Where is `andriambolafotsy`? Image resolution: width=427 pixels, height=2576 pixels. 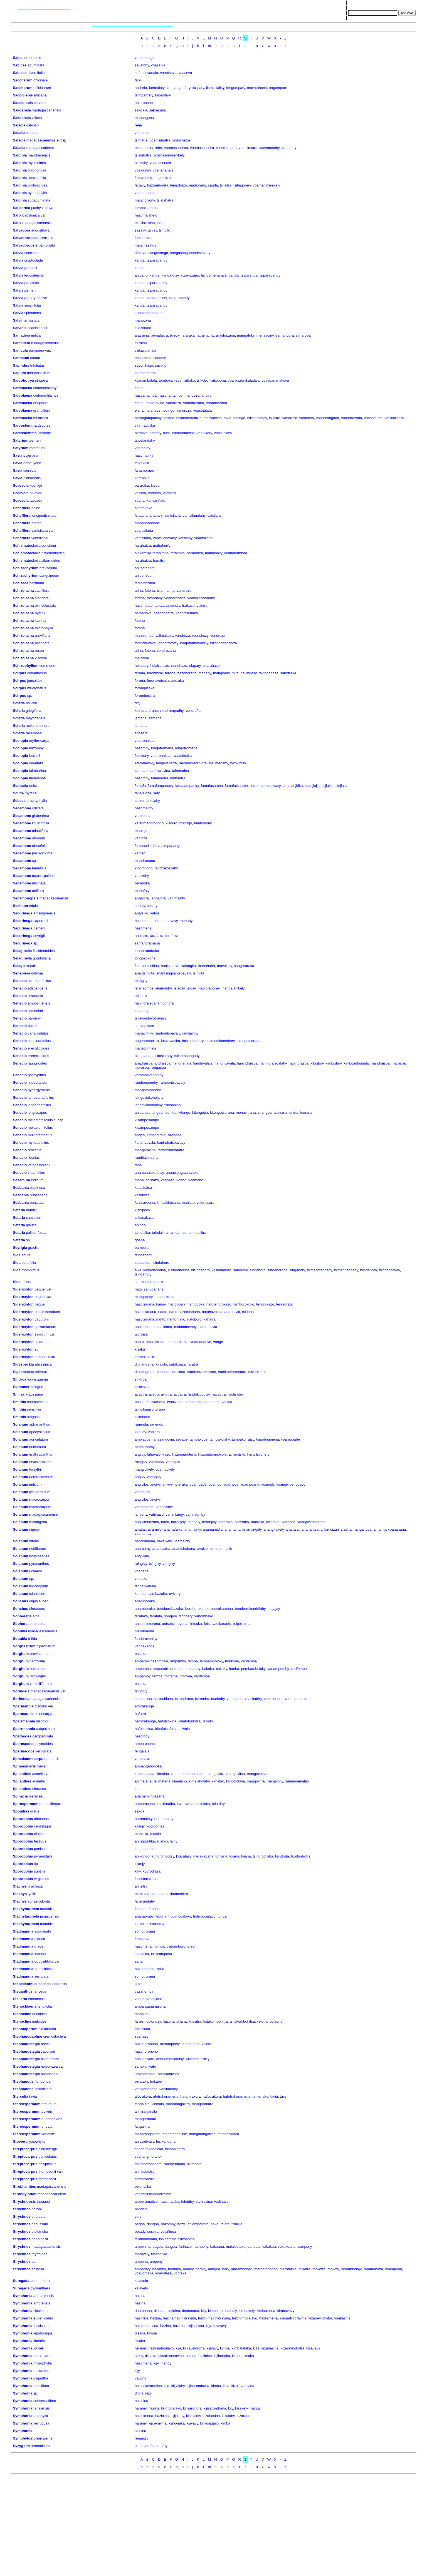
andriambolafotsy is located at coordinates (170, 2059).